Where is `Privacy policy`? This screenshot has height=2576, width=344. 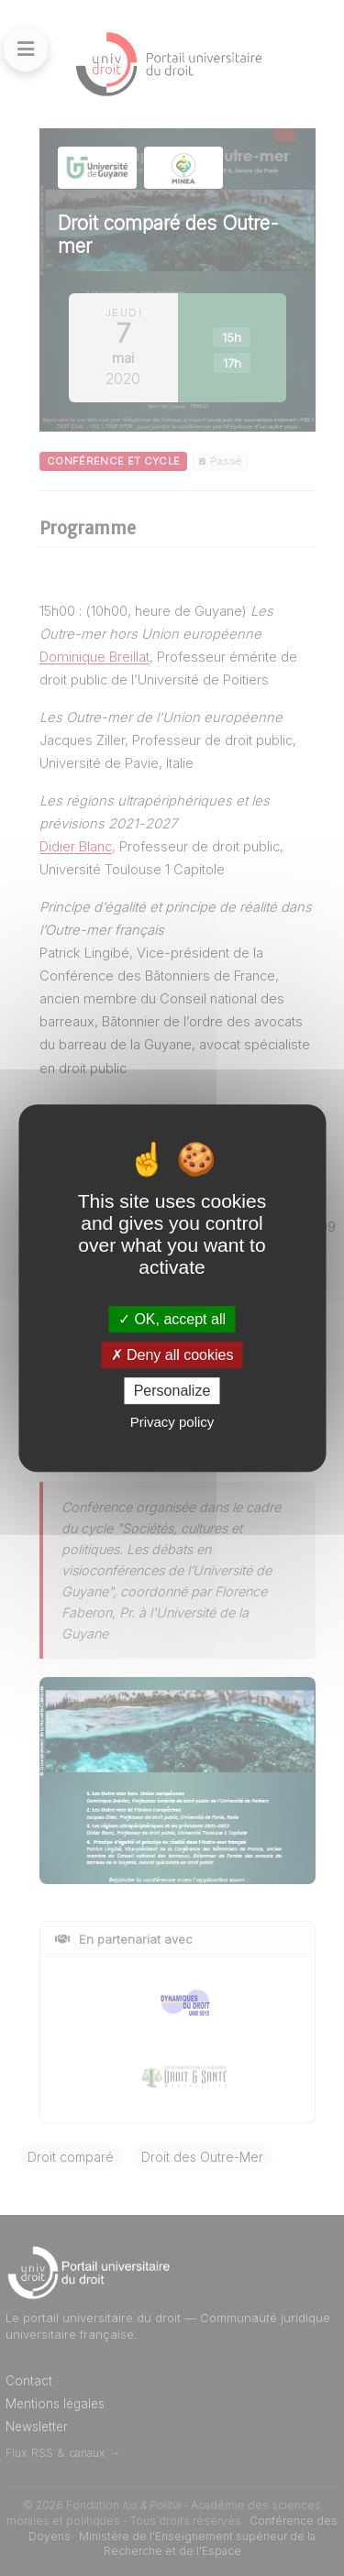 Privacy policy is located at coordinates (172, 1422).